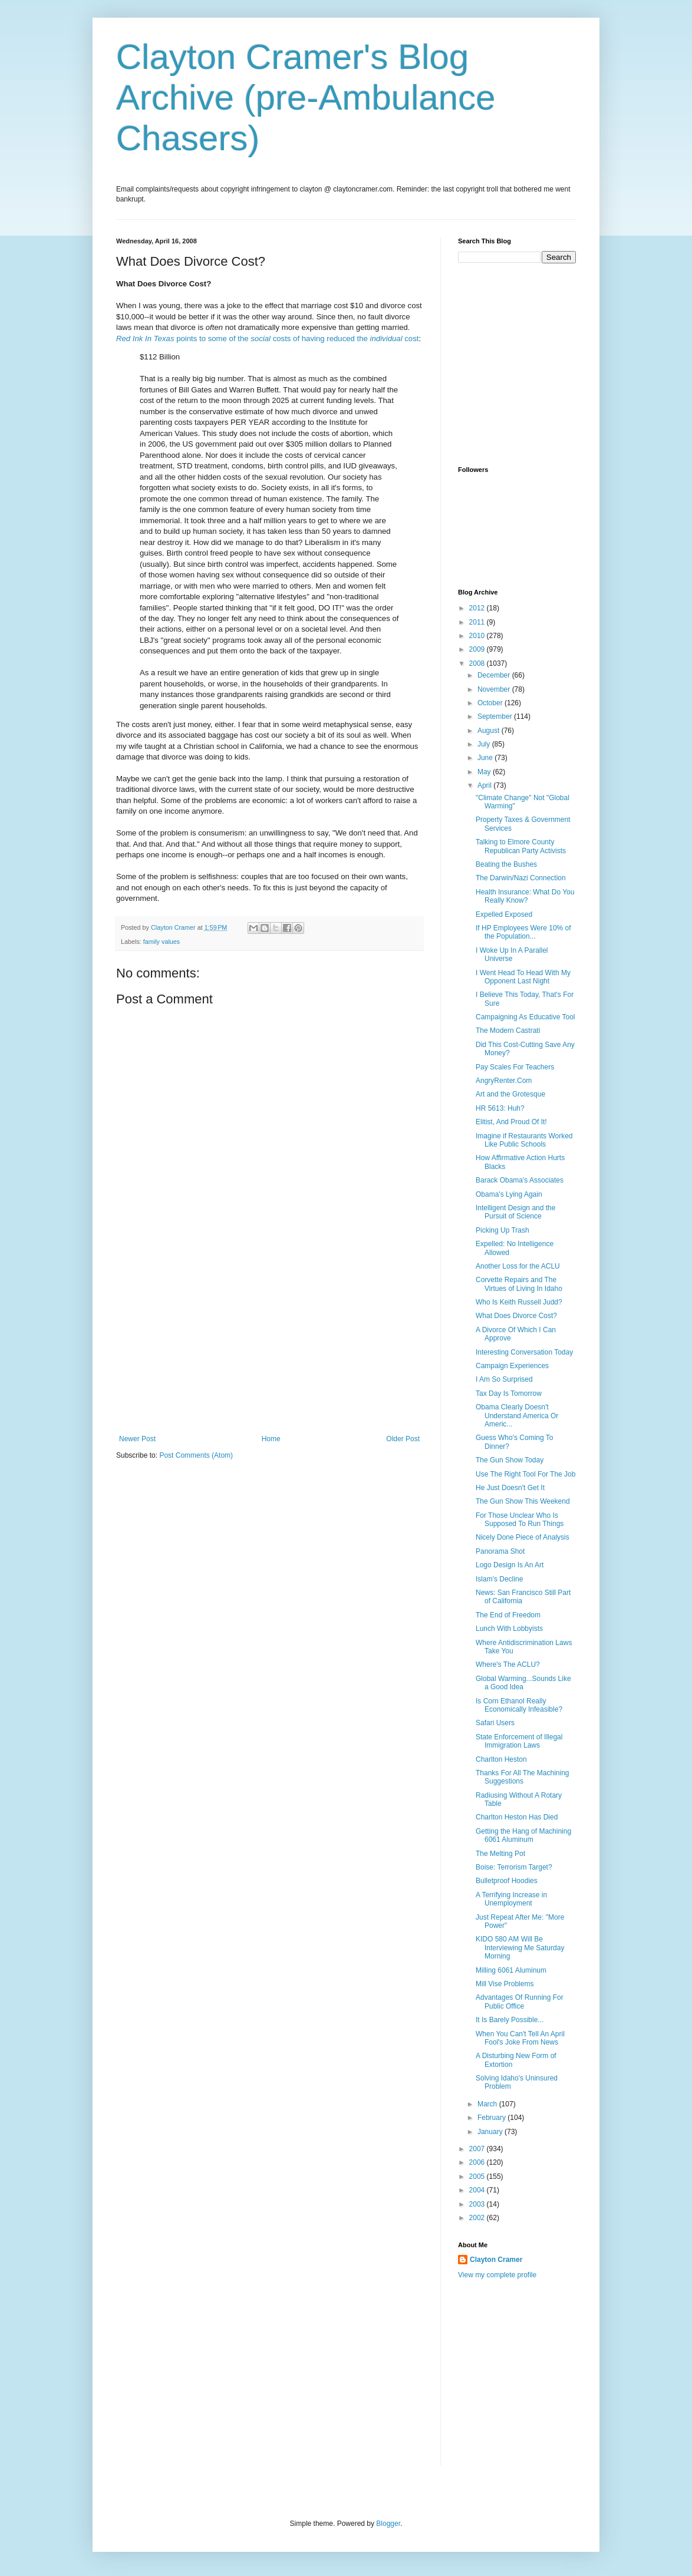 The width and height of the screenshot is (692, 2576). I want to click on August, so click(489, 730).